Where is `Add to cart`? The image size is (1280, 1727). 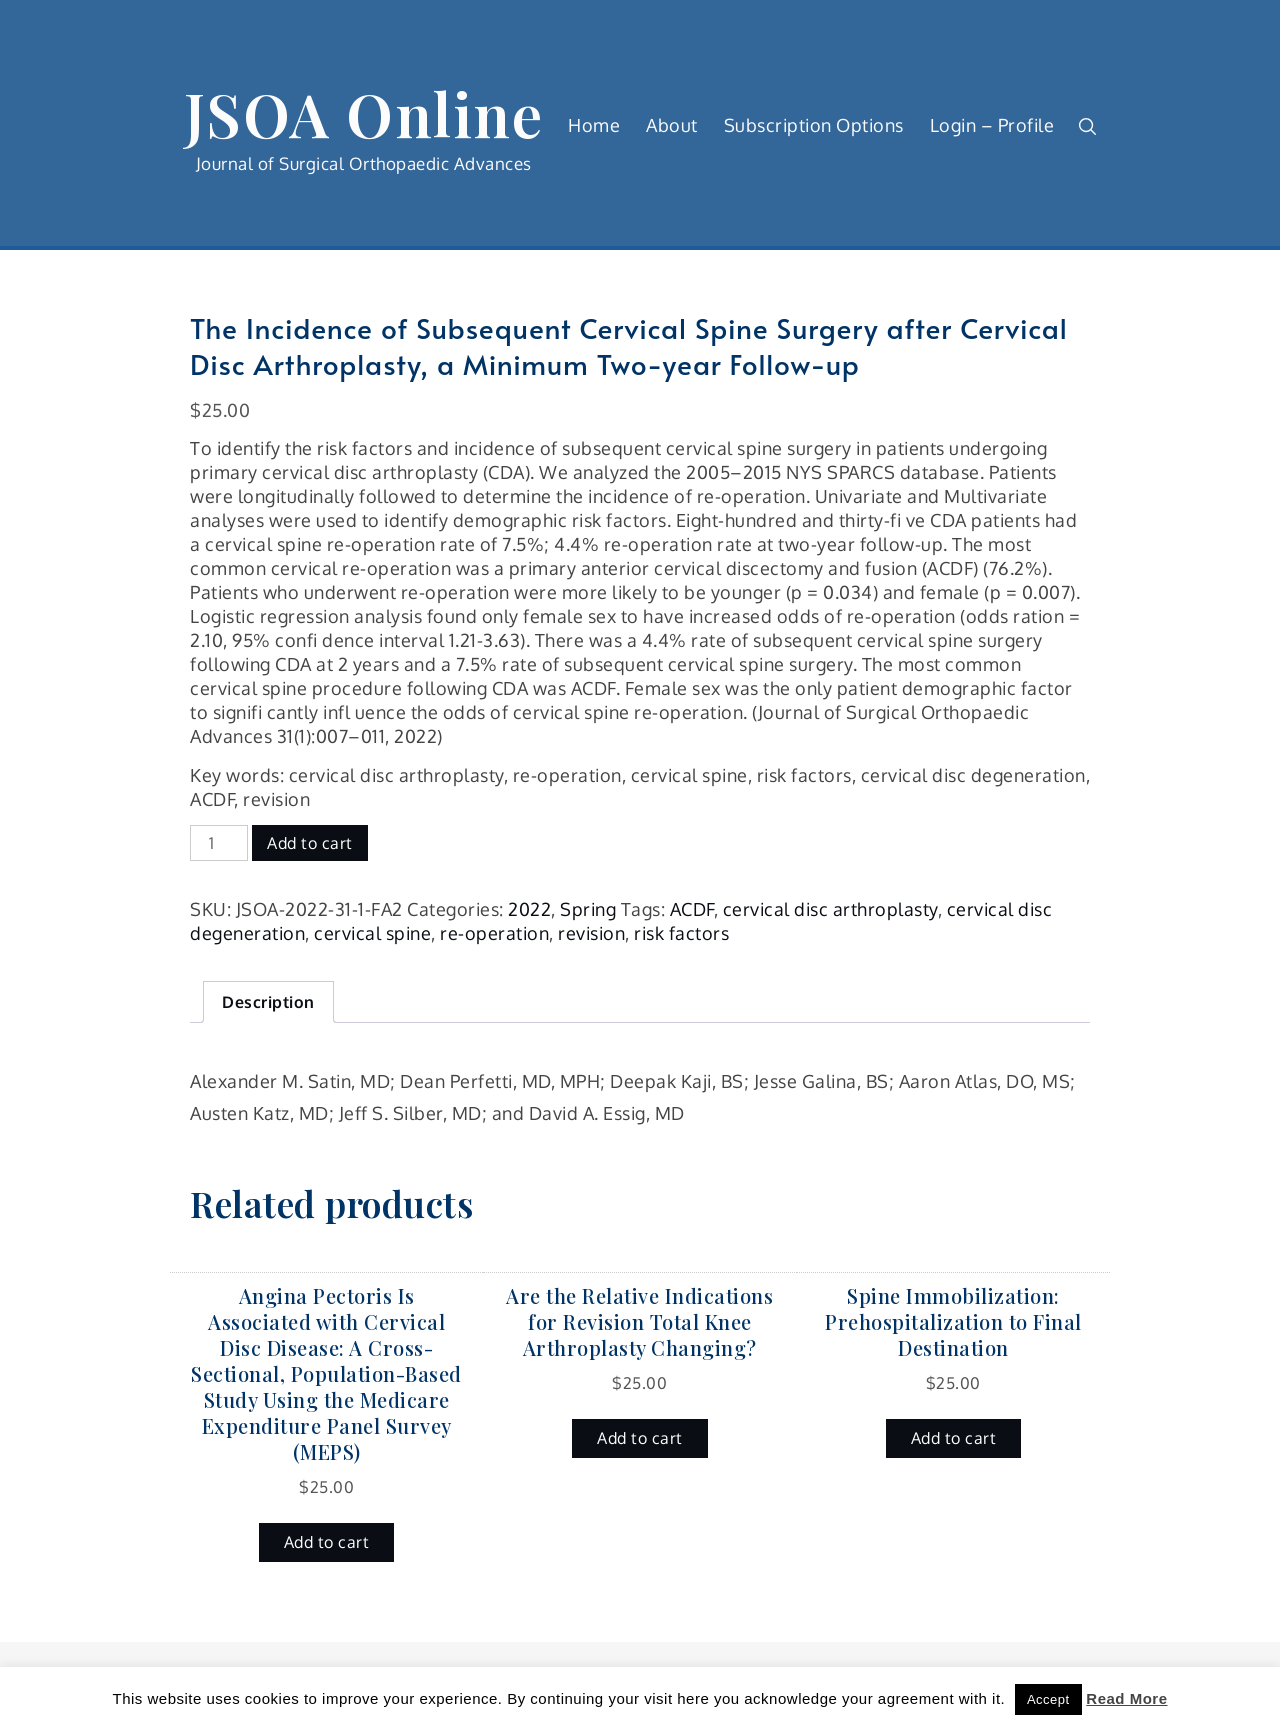
Add to cart is located at coordinates (310, 843).